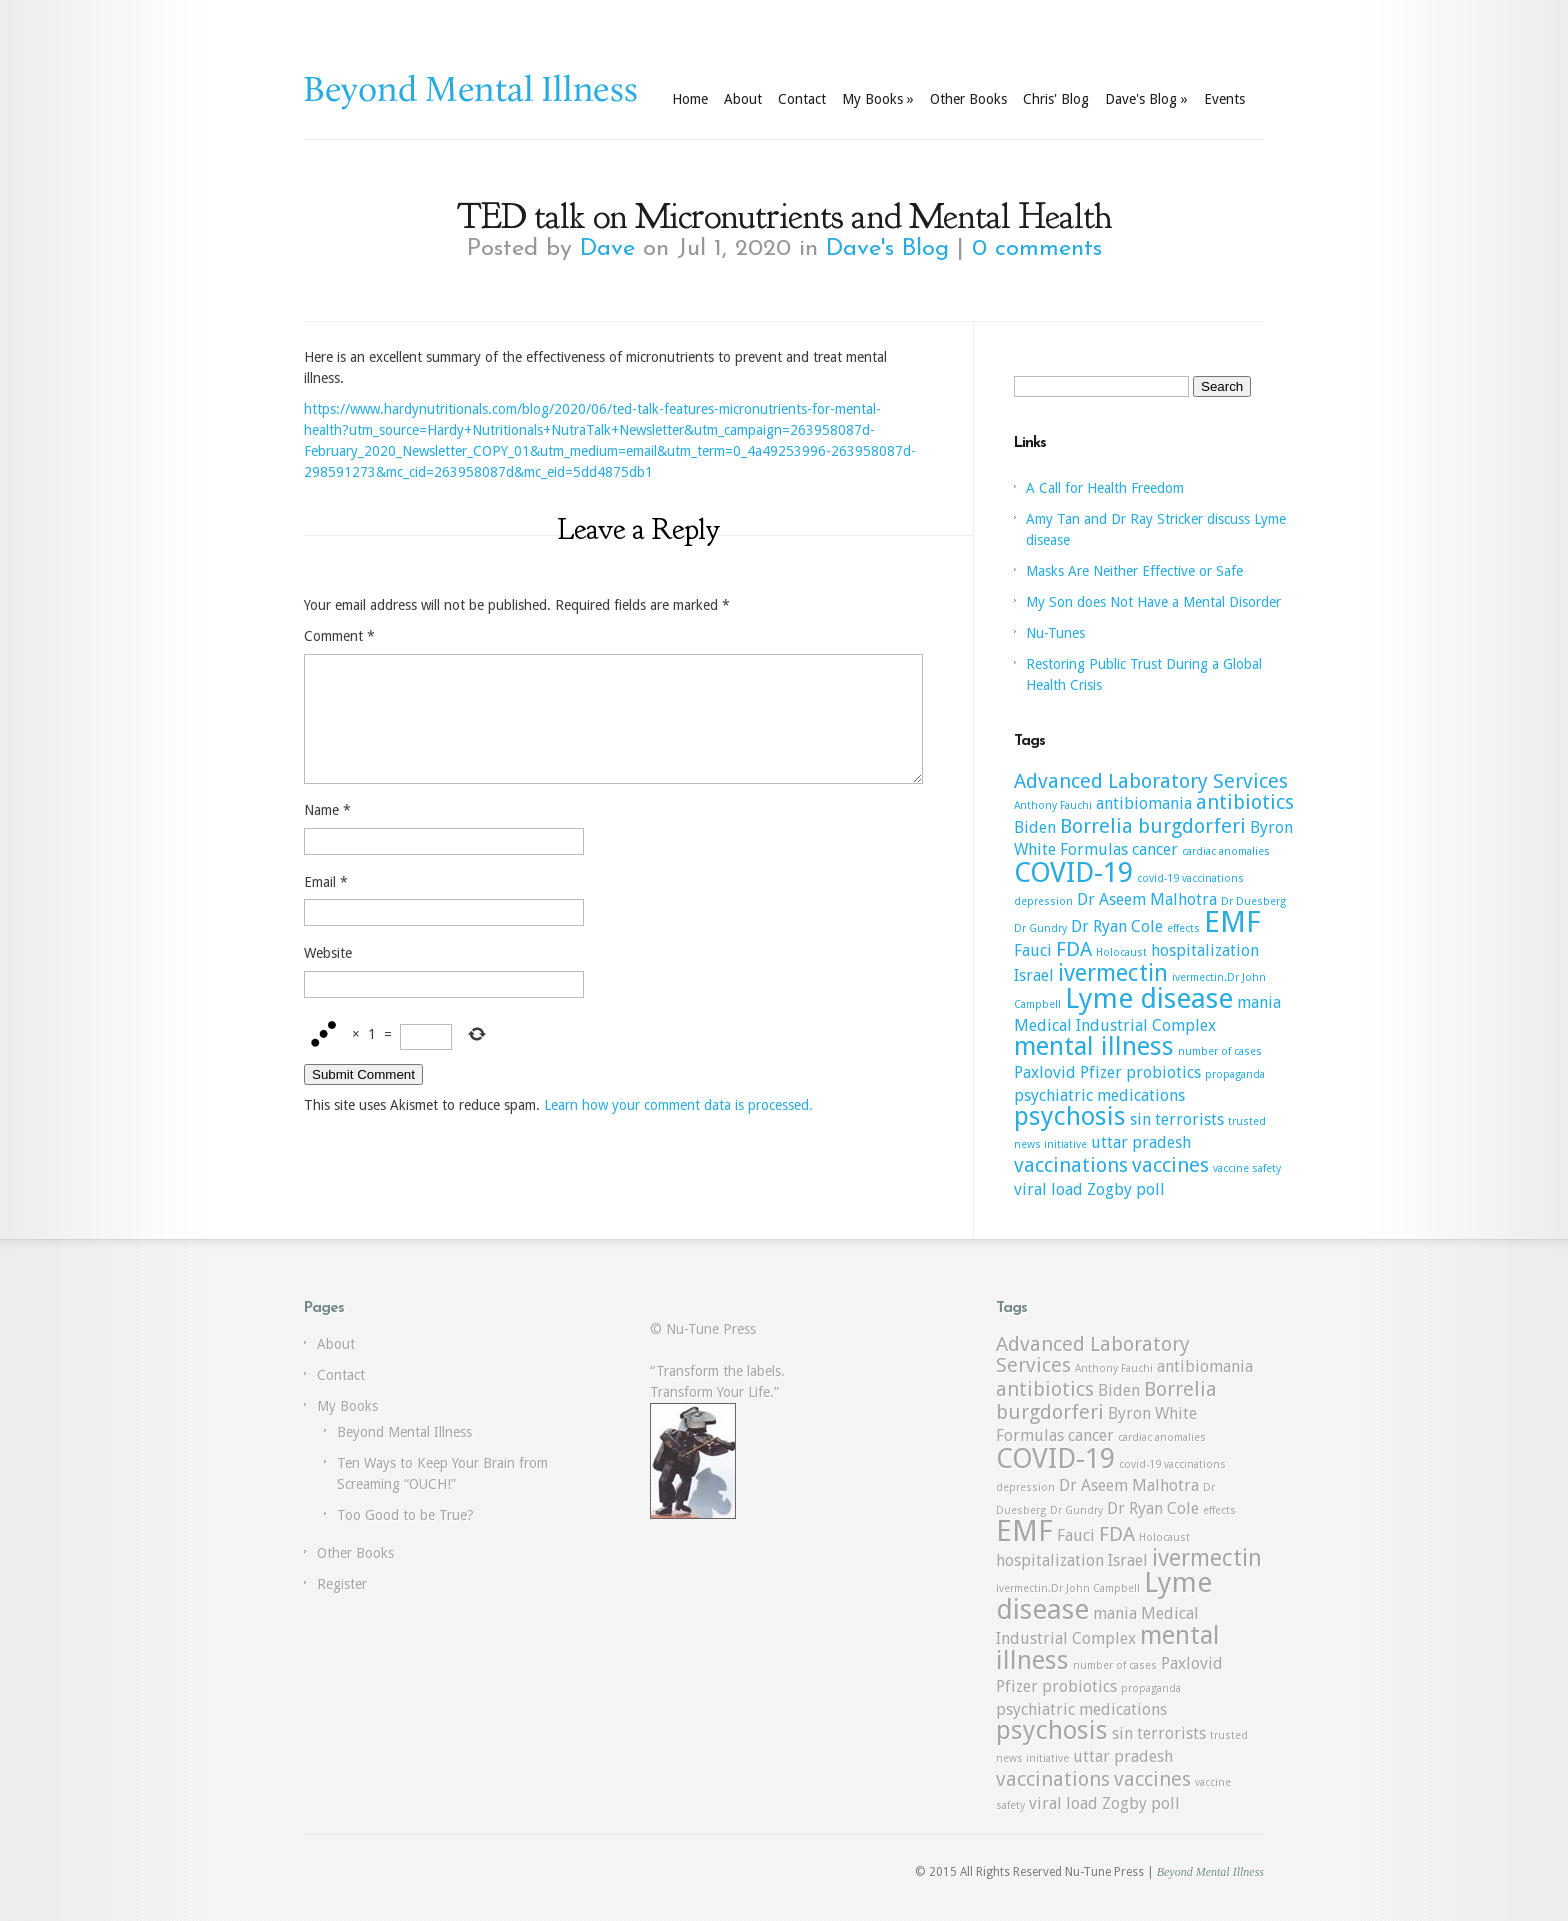 Image resolution: width=1568 pixels, height=1921 pixels. I want to click on Holocaust [Holocaust (1 item)], so click(1121, 952).